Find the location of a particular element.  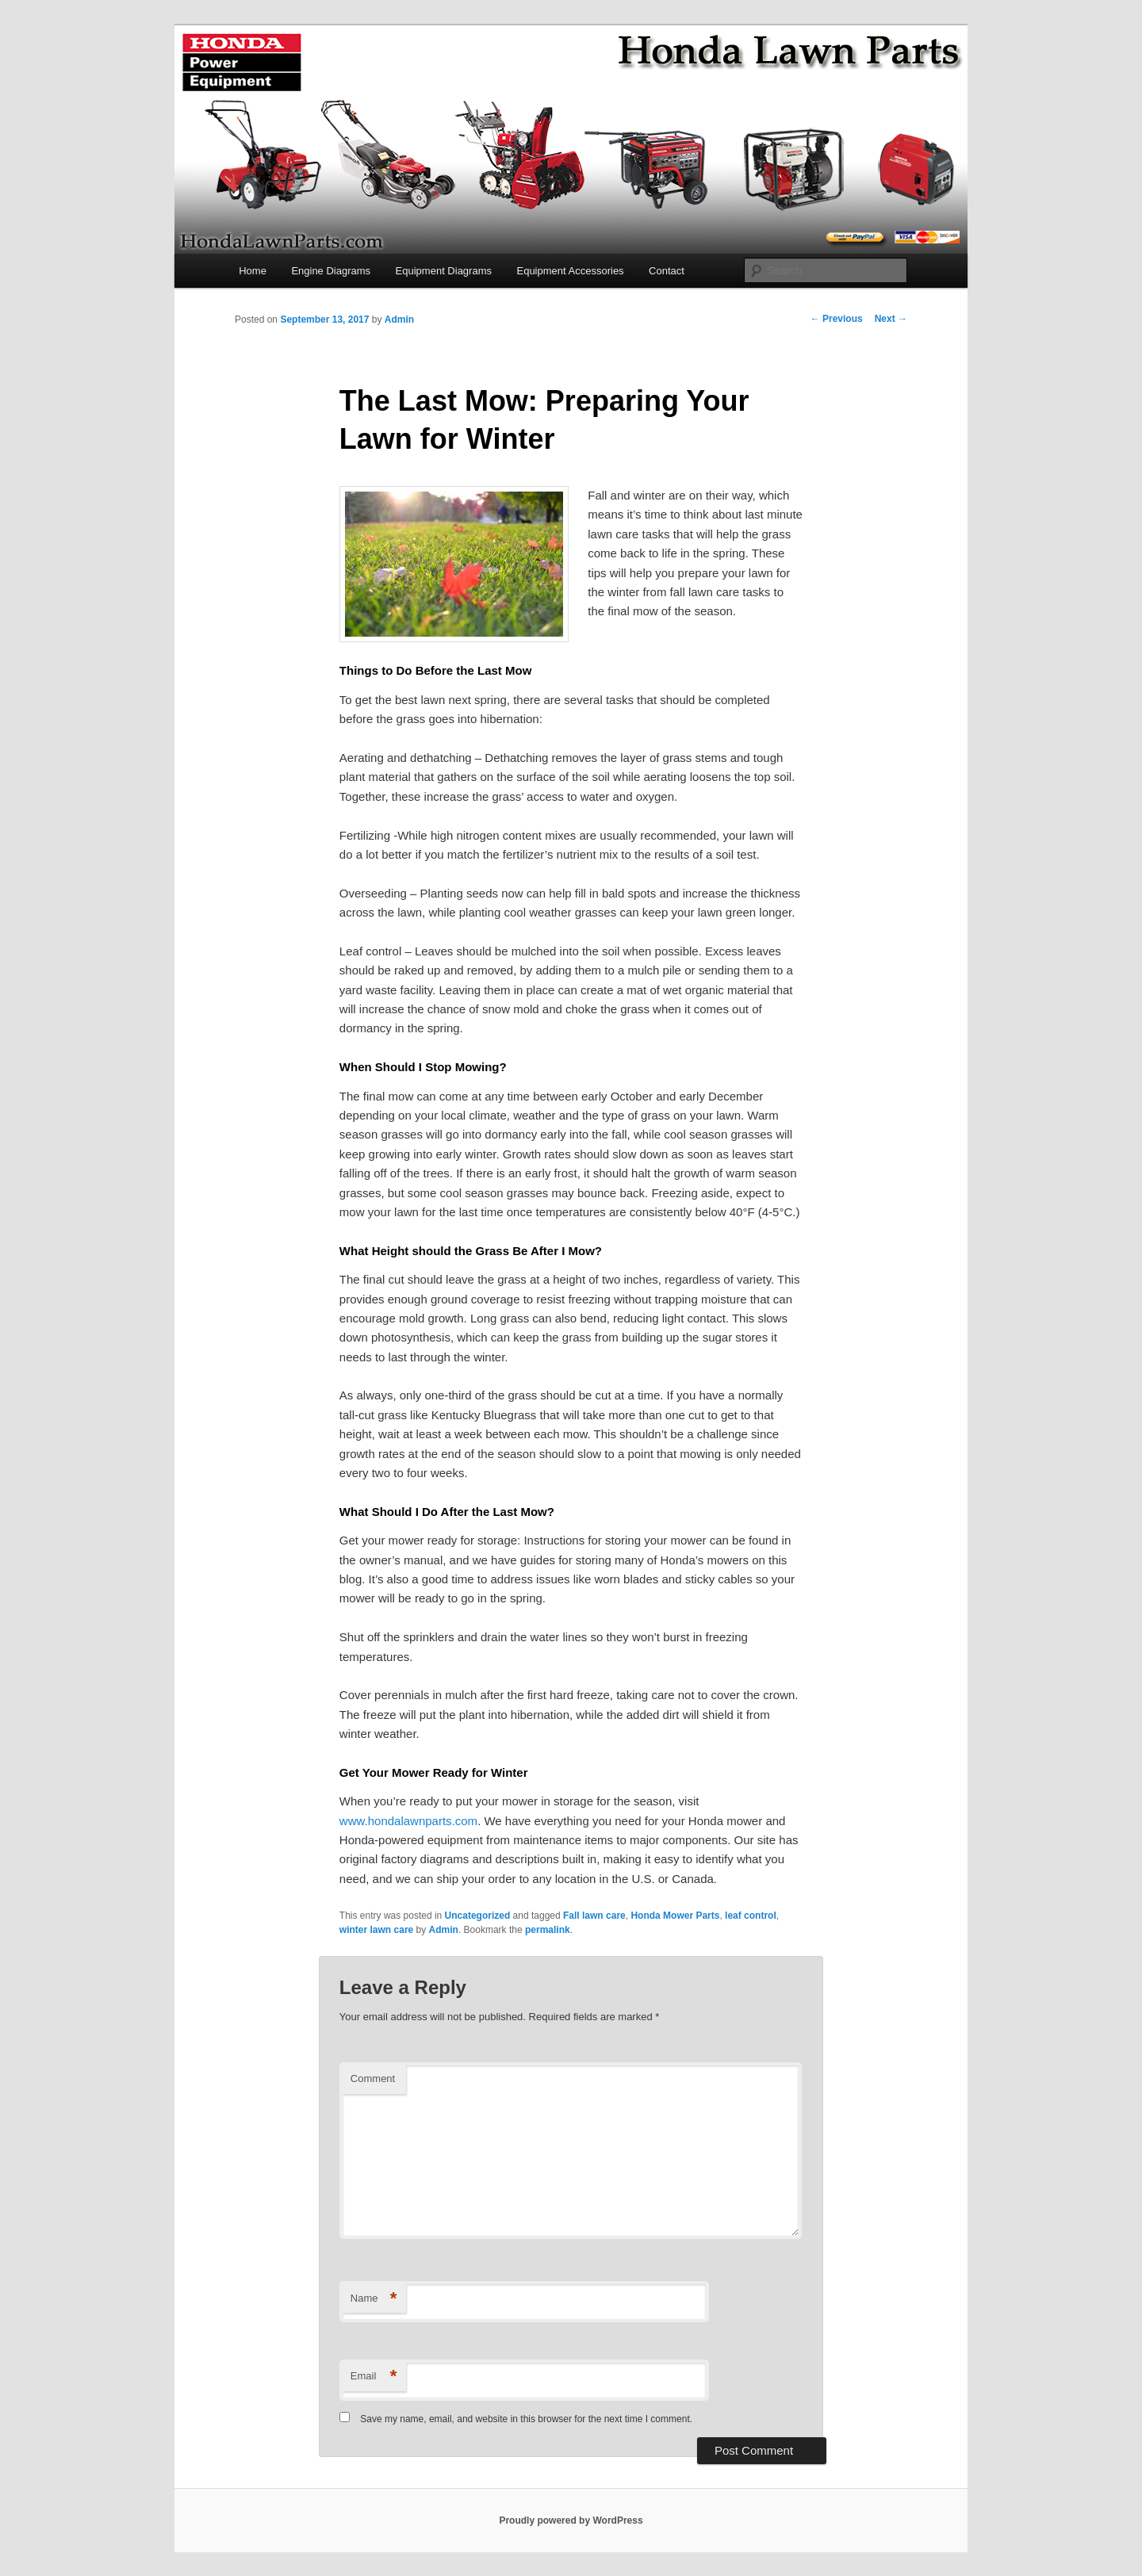

Fall lawn care is located at coordinates (594, 1915).